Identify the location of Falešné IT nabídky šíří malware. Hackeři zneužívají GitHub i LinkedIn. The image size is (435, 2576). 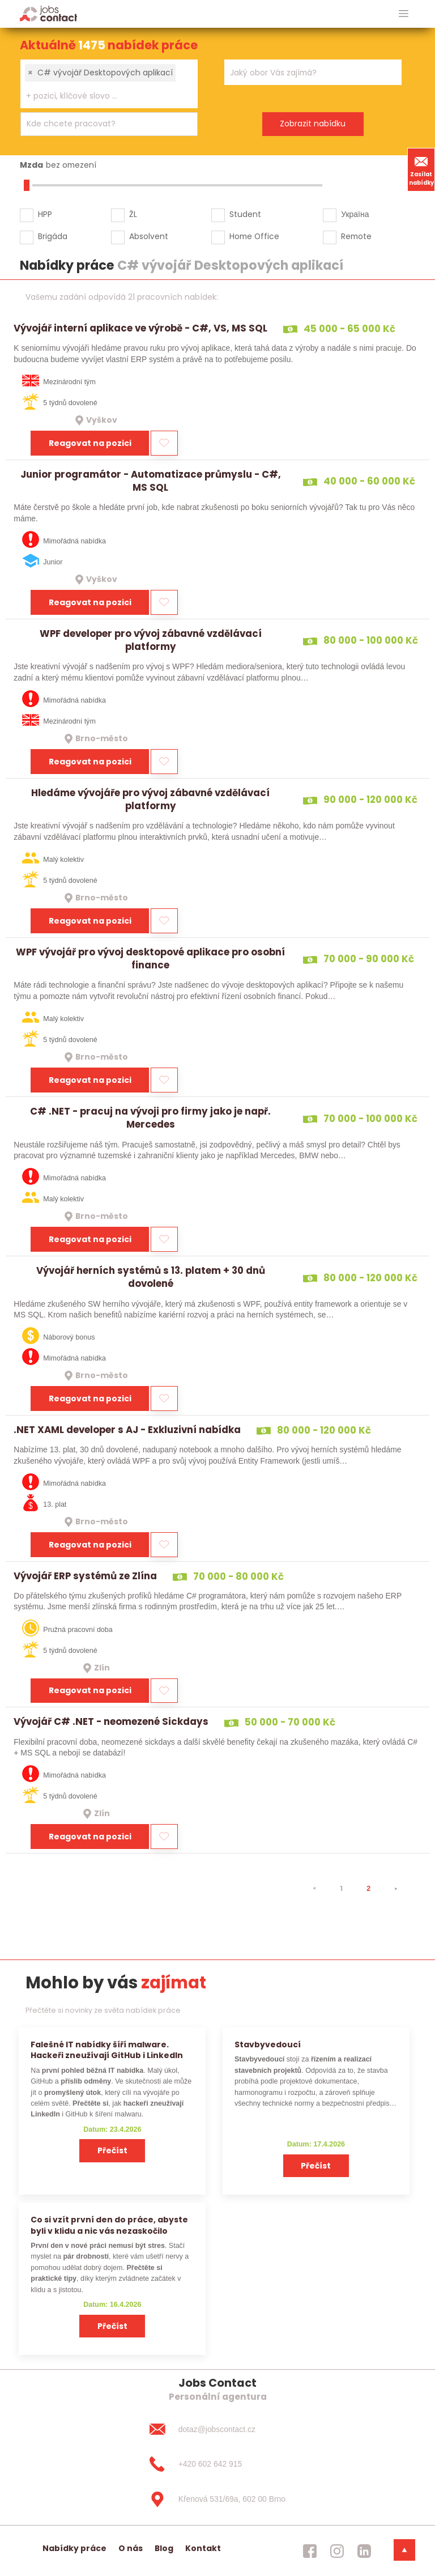
(107, 2050).